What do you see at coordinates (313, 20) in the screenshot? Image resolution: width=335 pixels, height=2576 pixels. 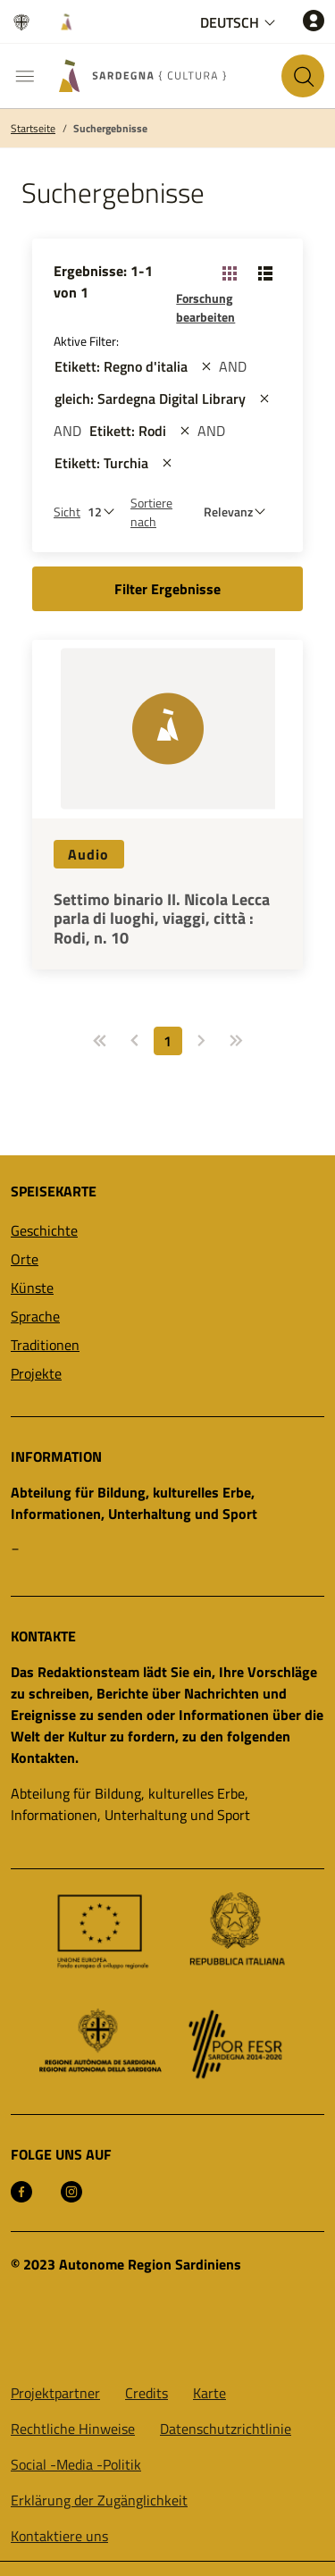 I see `[Zugang]` at bounding box center [313, 20].